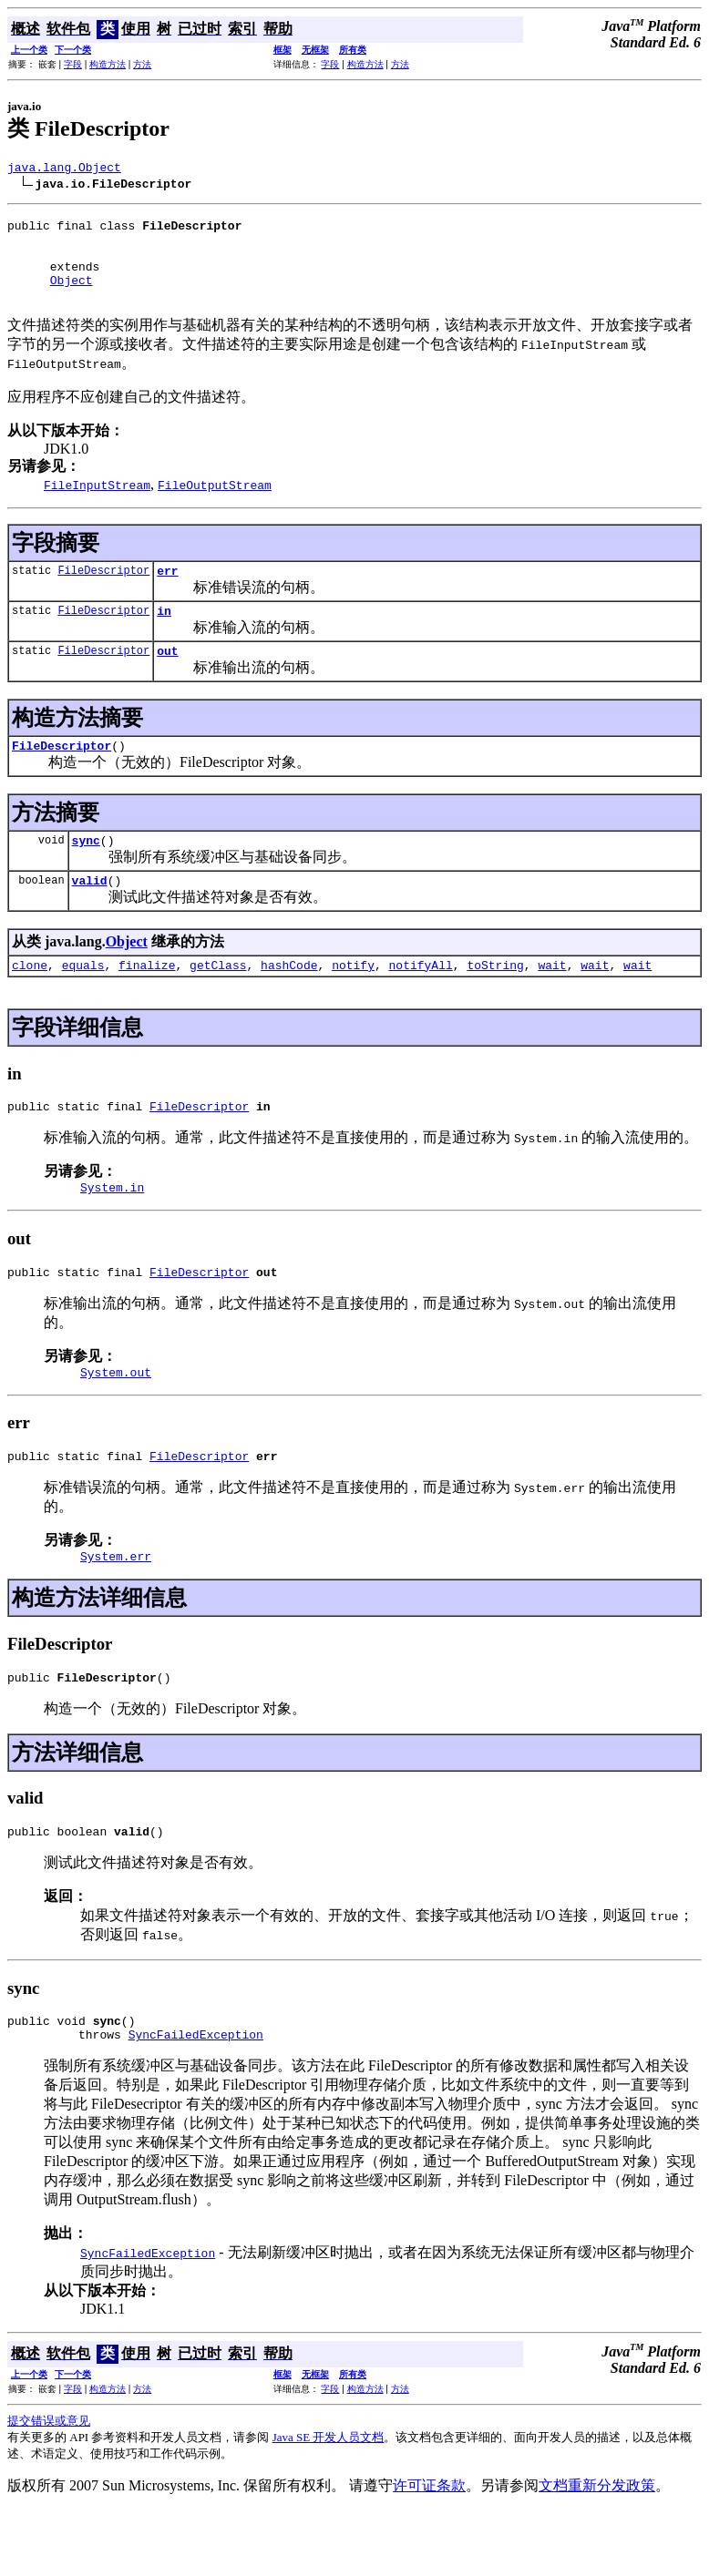 This screenshot has width=709, height=2576. Describe the element at coordinates (353, 1003) in the screenshot. I see `notify` at that location.